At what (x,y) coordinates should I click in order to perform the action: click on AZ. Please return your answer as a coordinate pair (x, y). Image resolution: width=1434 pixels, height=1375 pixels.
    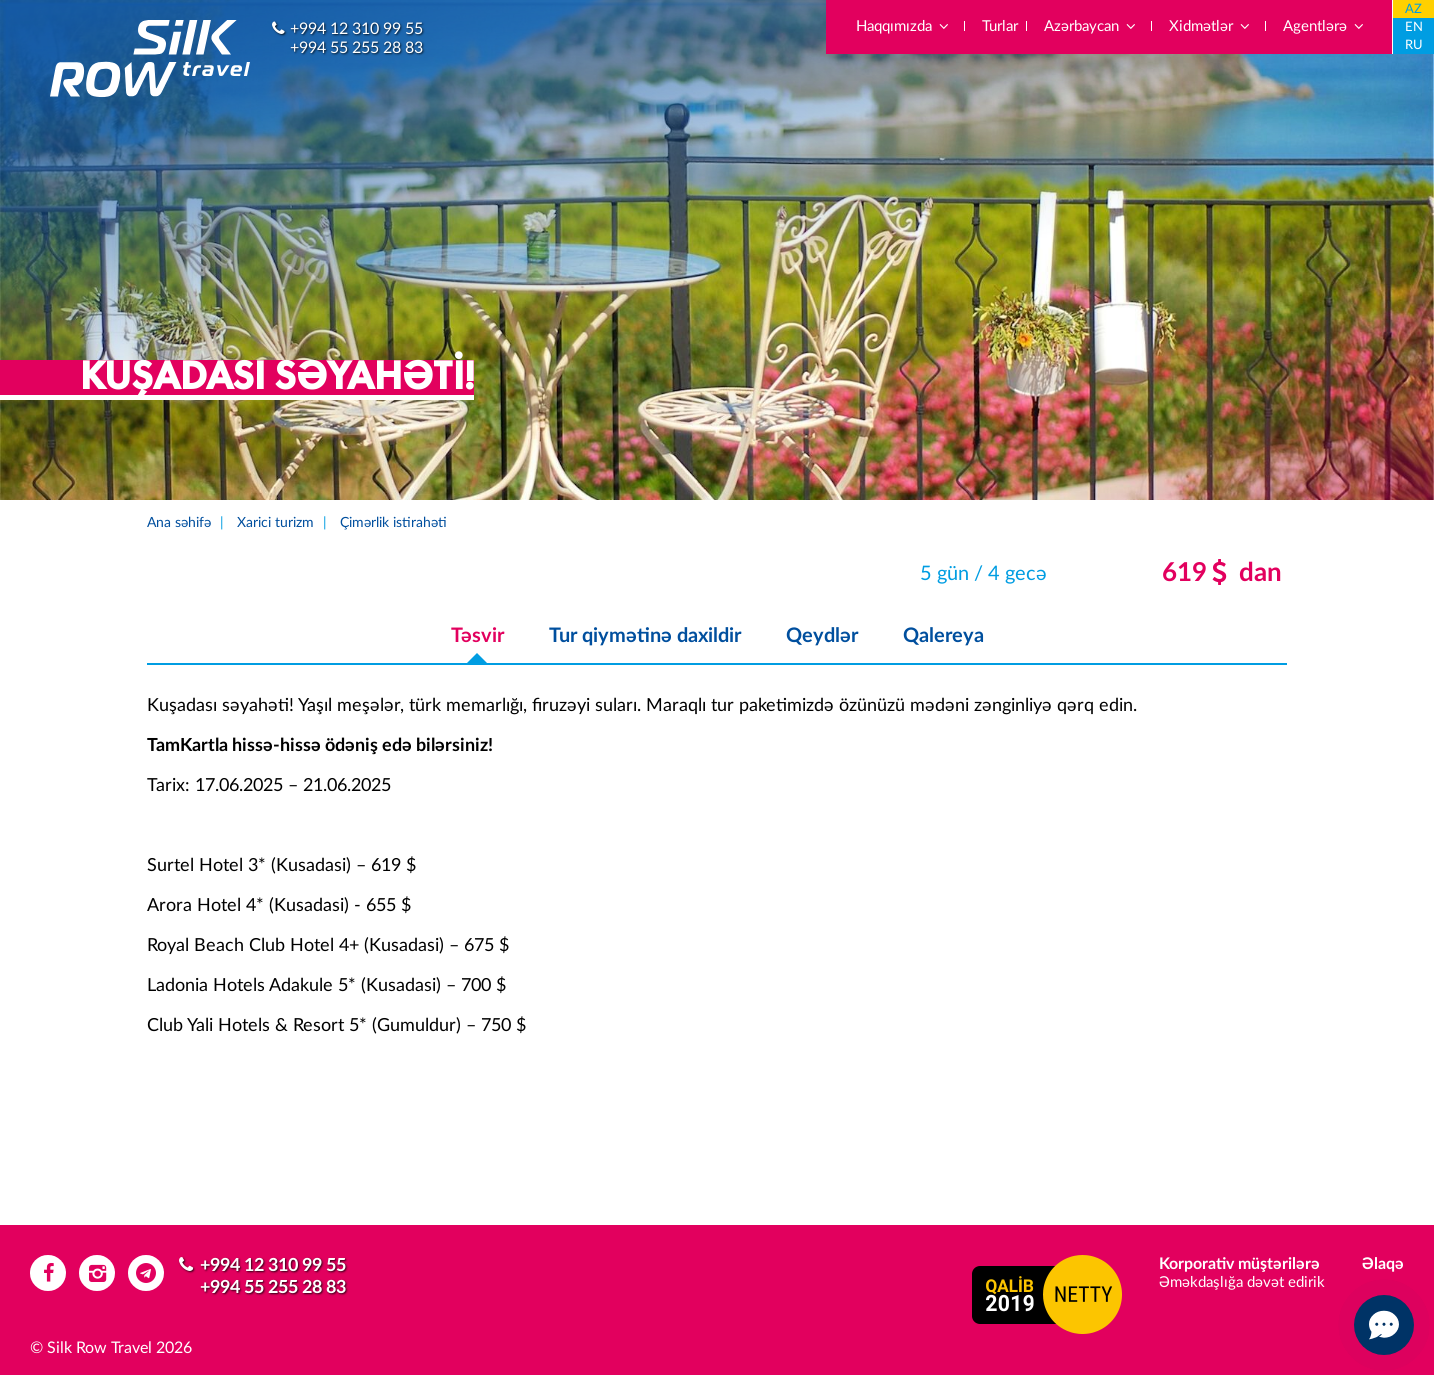
    Looking at the image, I should click on (1413, 9).